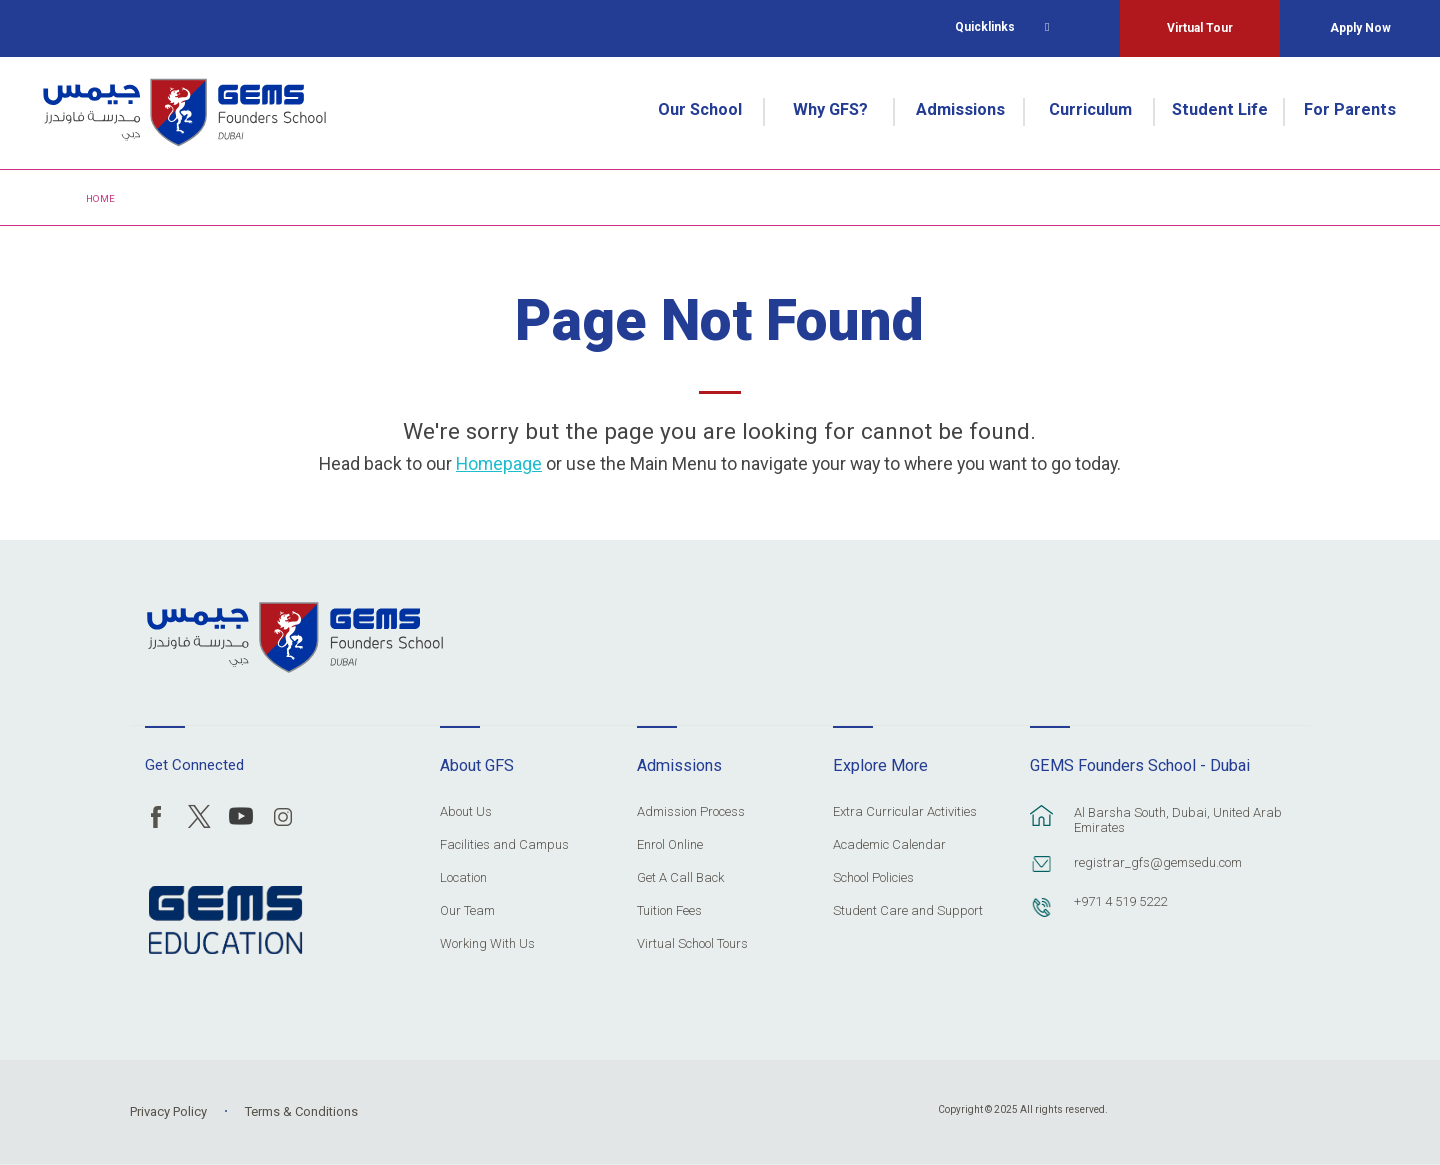  I want to click on Our Team, so click(467, 911).